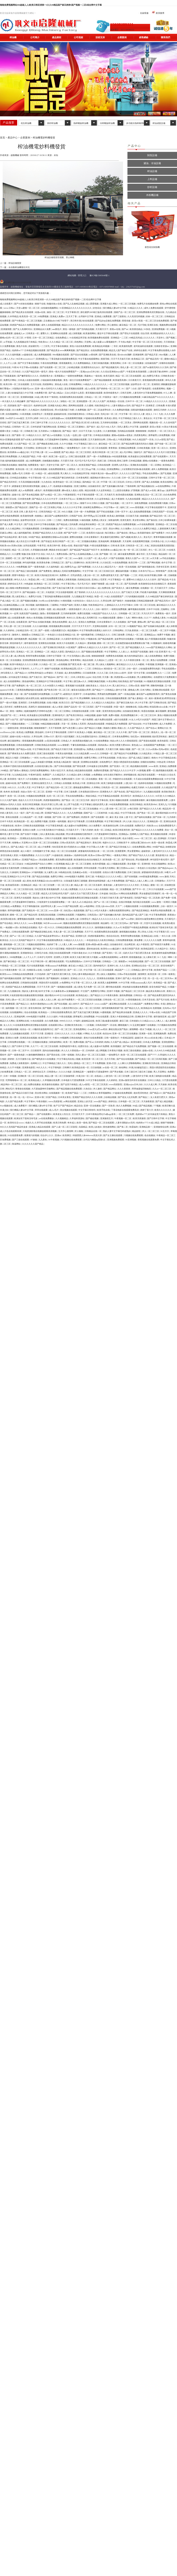 The width and height of the screenshot is (177, 2576). I want to click on 韩日视频, so click(30, 605).